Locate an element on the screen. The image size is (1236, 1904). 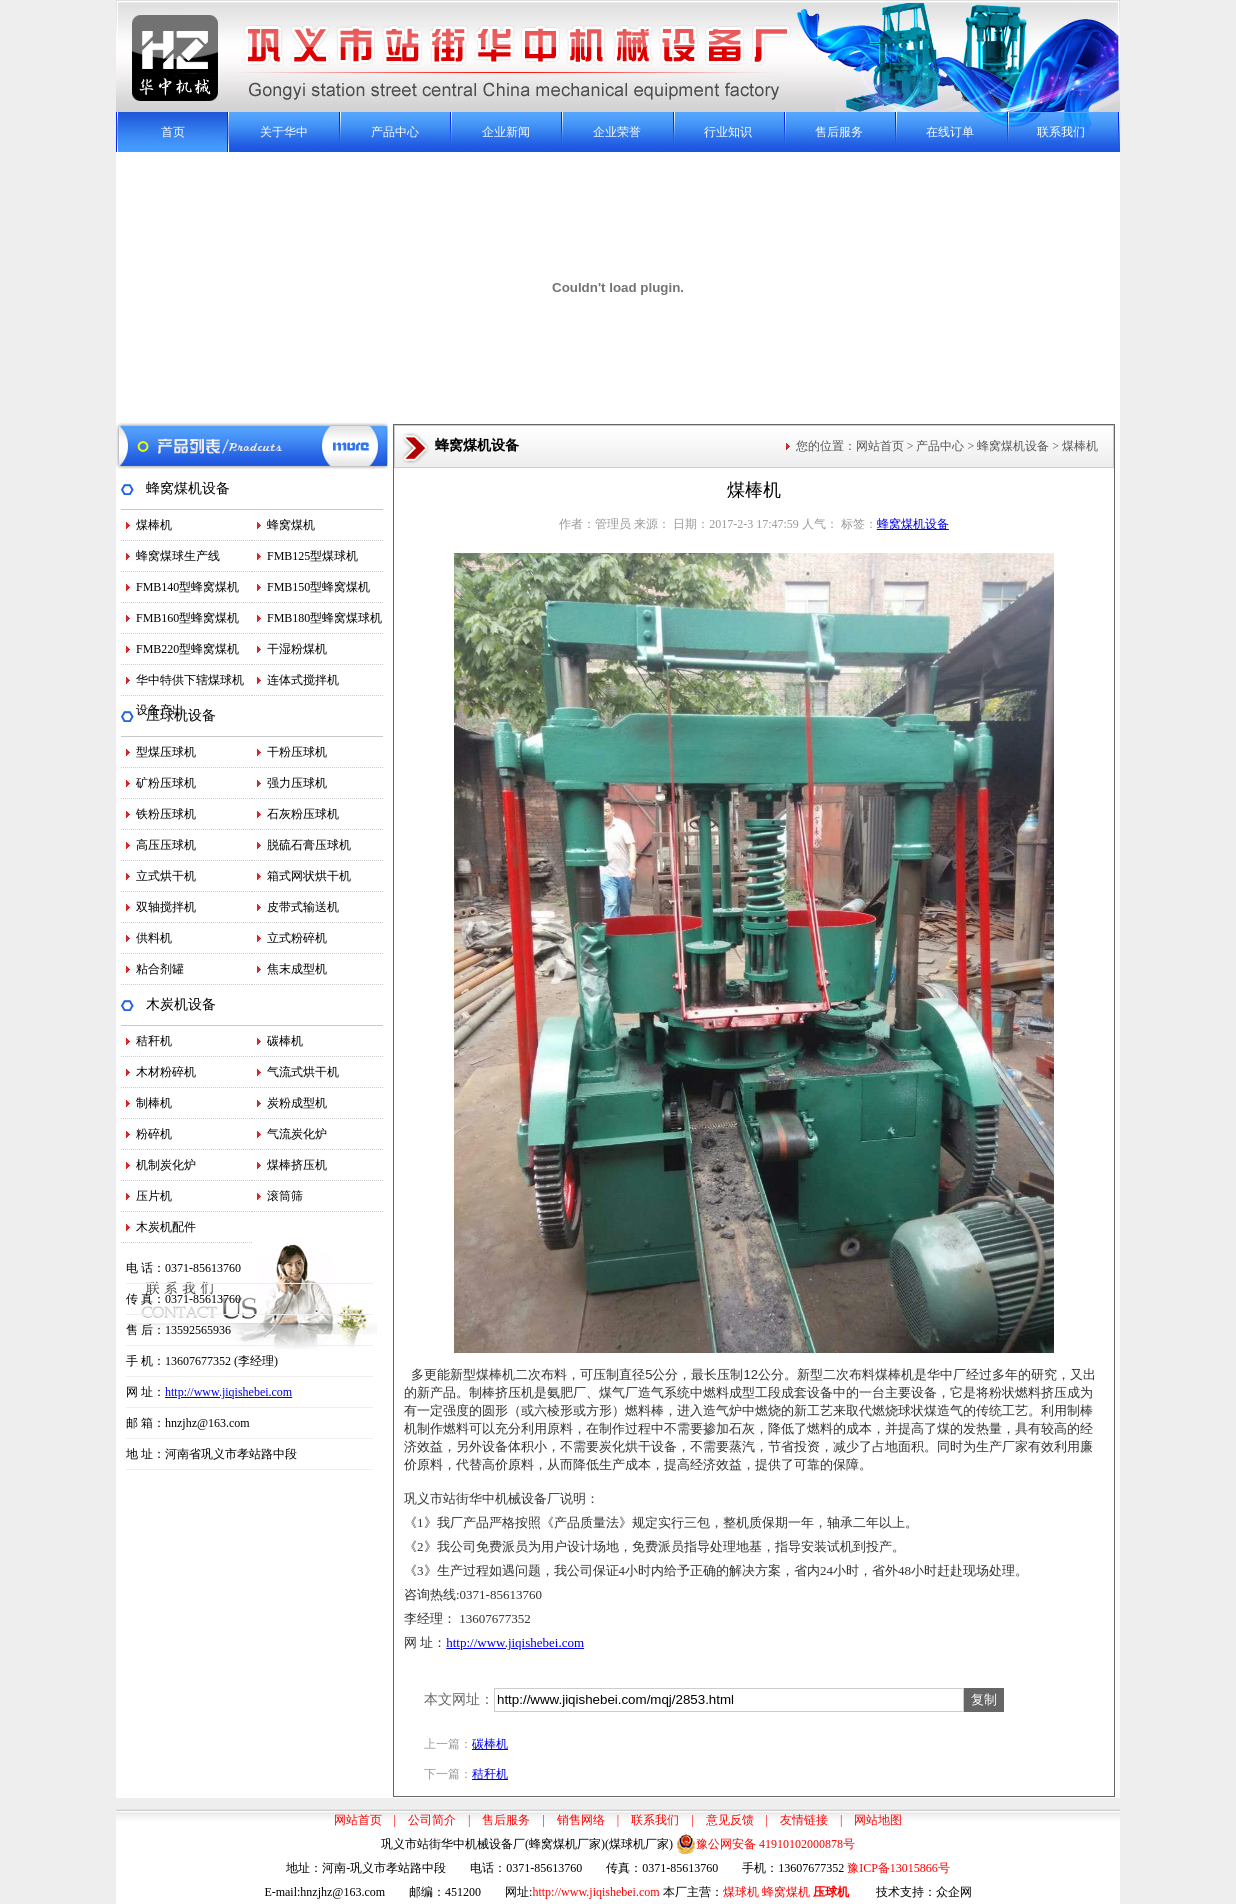
机制炭化炉 is located at coordinates (166, 1165).